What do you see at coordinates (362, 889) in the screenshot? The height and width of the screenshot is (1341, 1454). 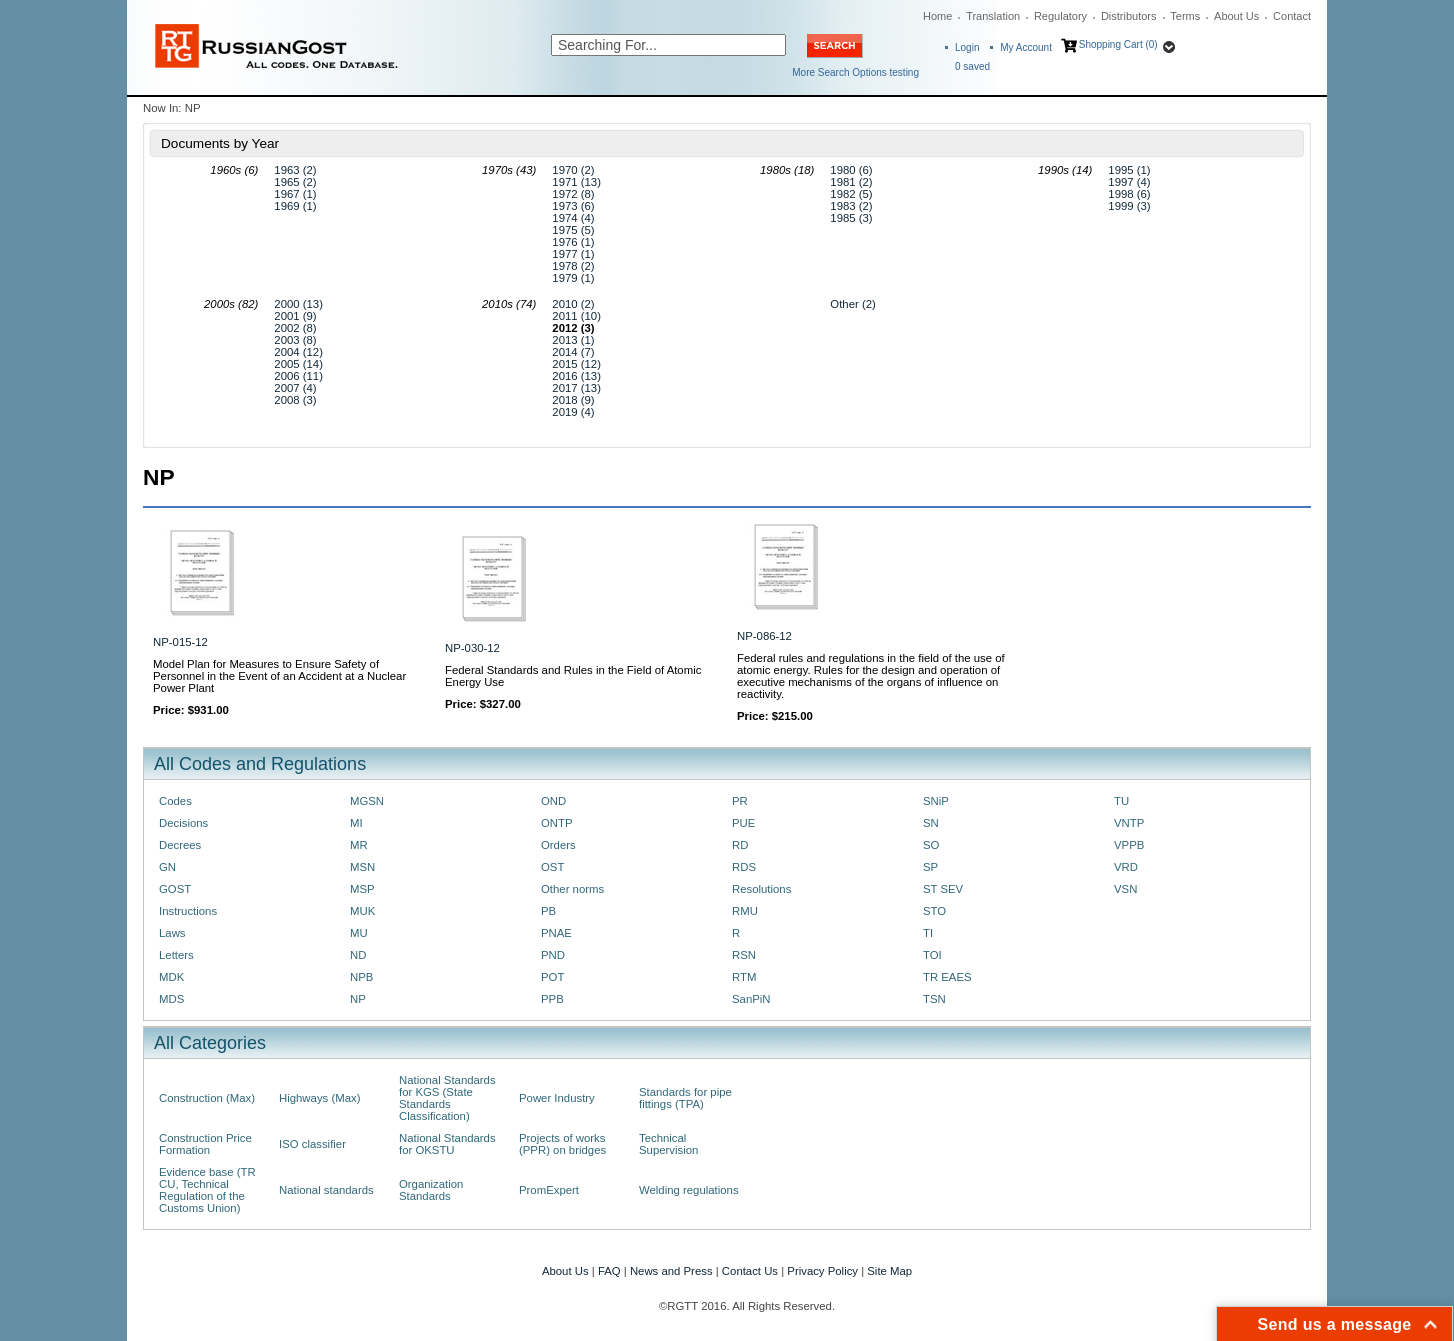 I see `MSP` at bounding box center [362, 889].